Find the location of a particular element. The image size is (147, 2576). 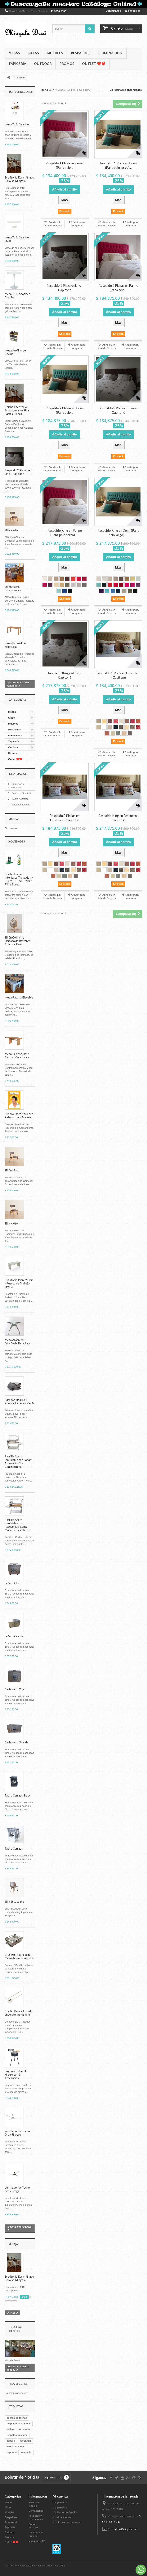

Contáctenos is located at coordinates (36, 2510).